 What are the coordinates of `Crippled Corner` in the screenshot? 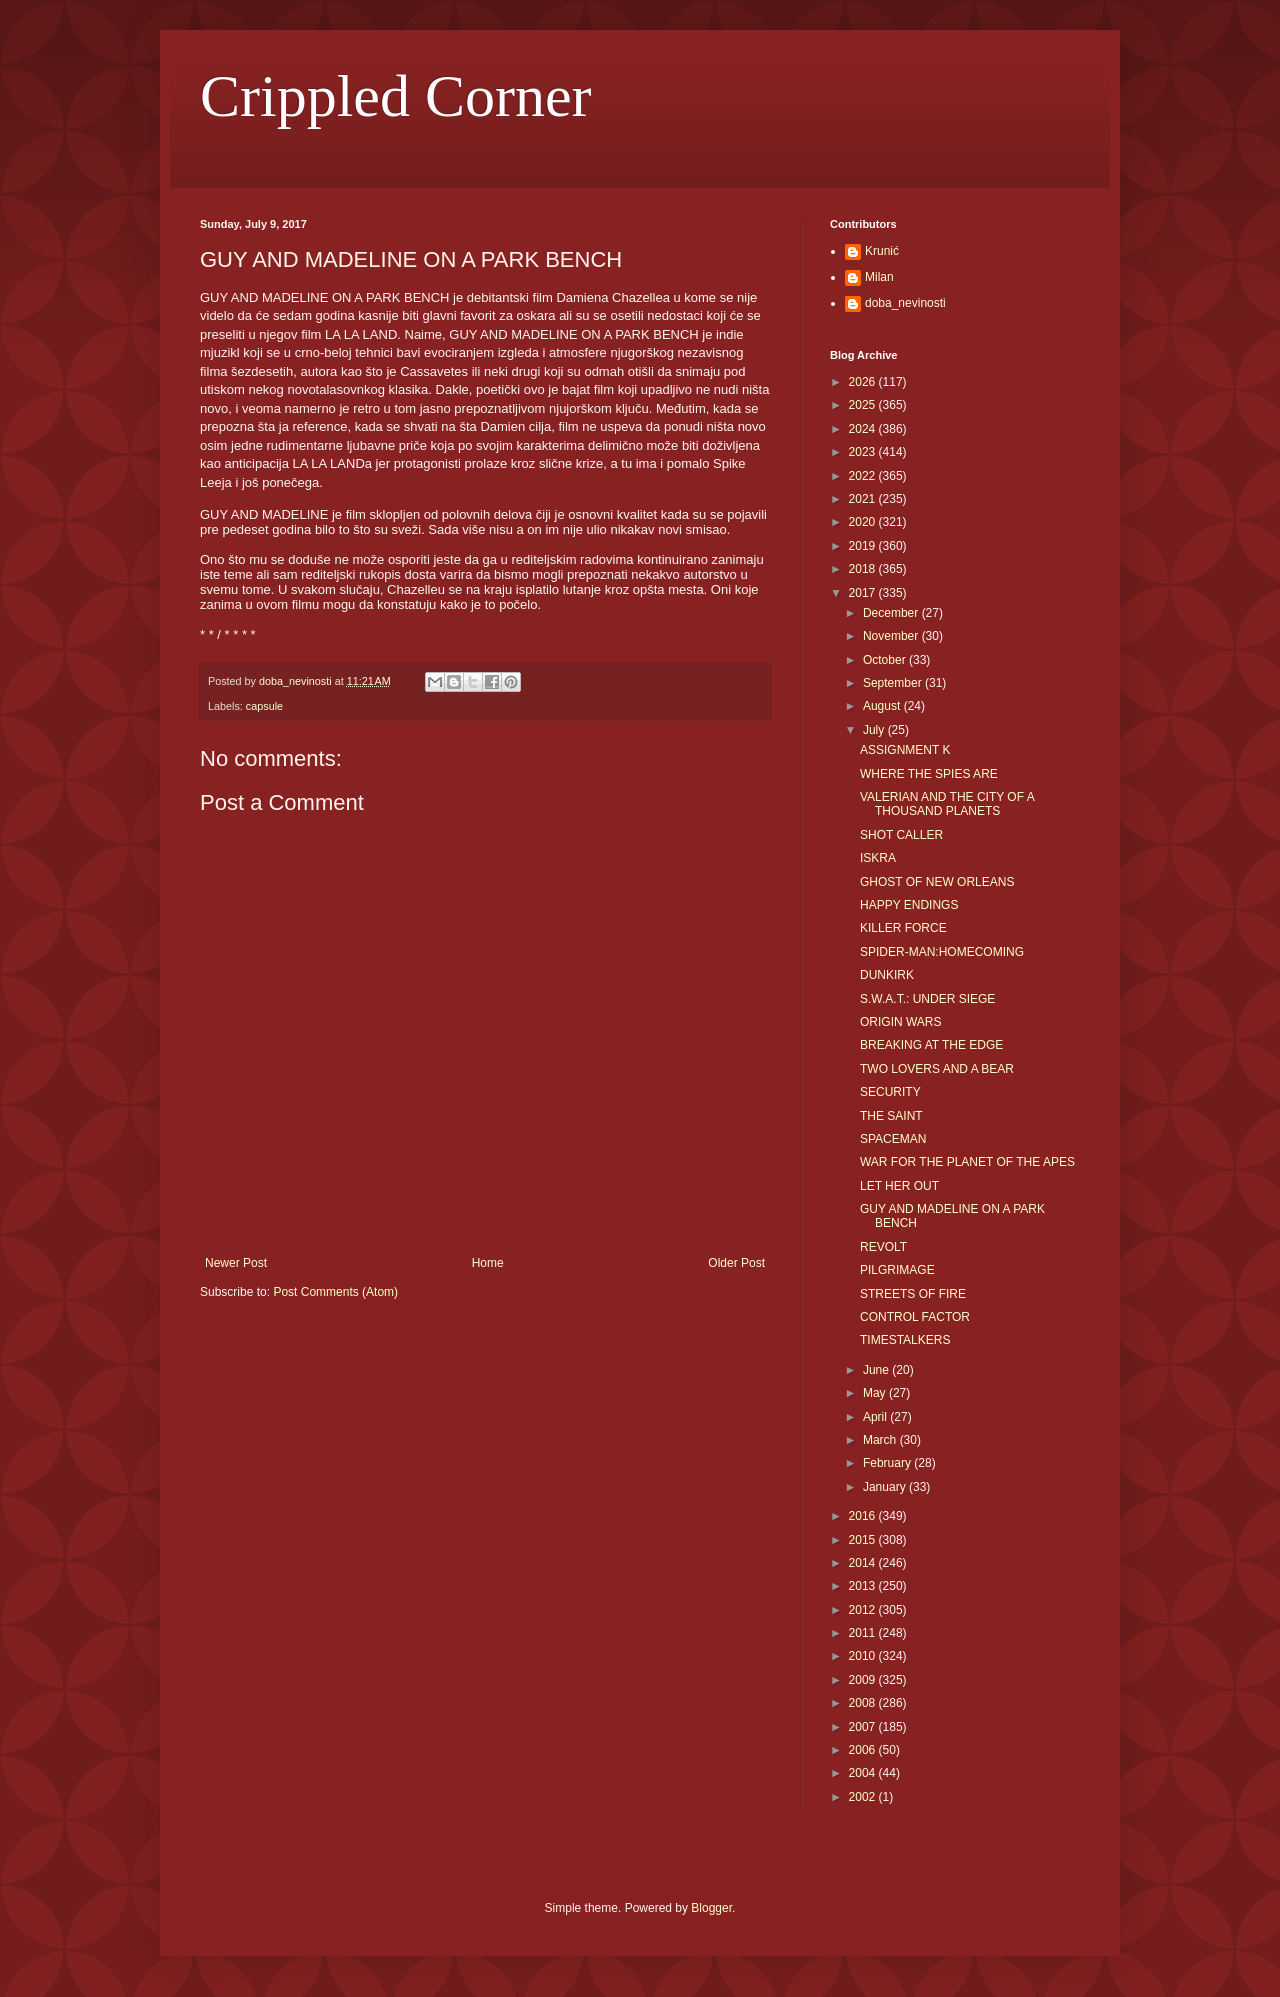 It's located at (396, 96).